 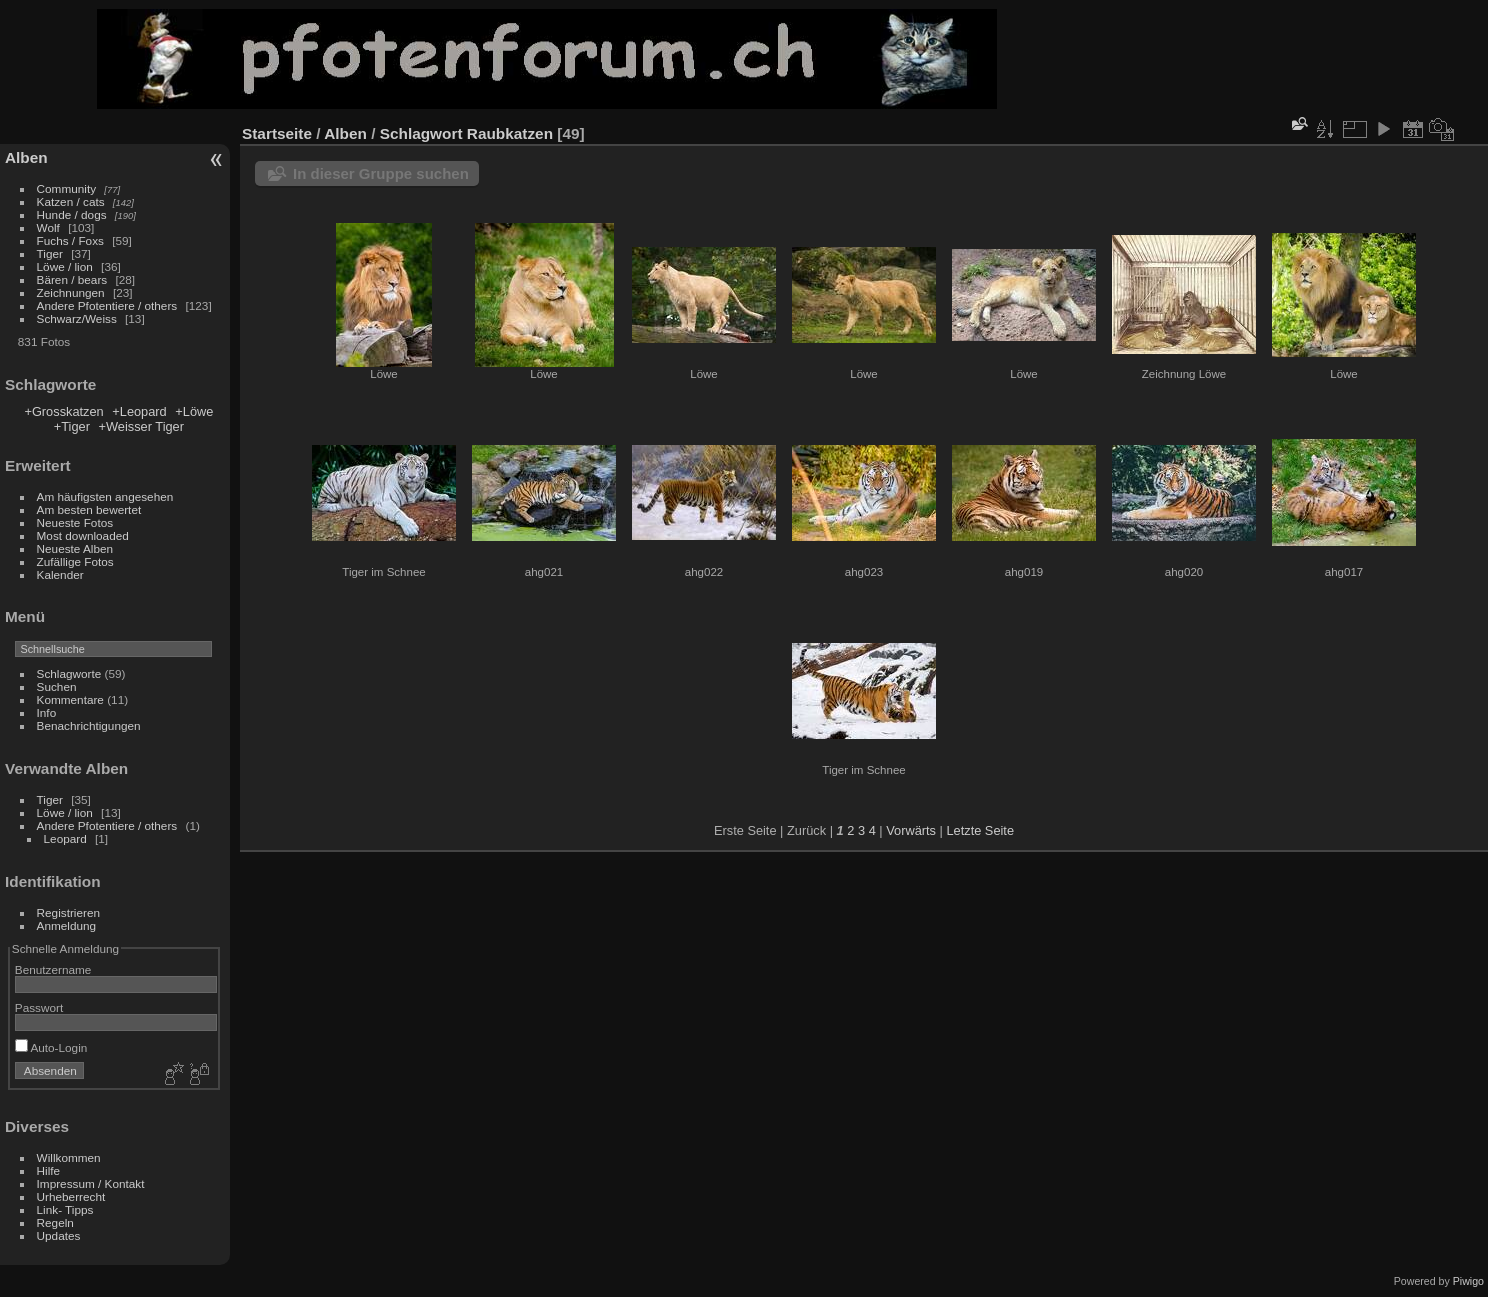 What do you see at coordinates (59, 1235) in the screenshot?
I see `Updates` at bounding box center [59, 1235].